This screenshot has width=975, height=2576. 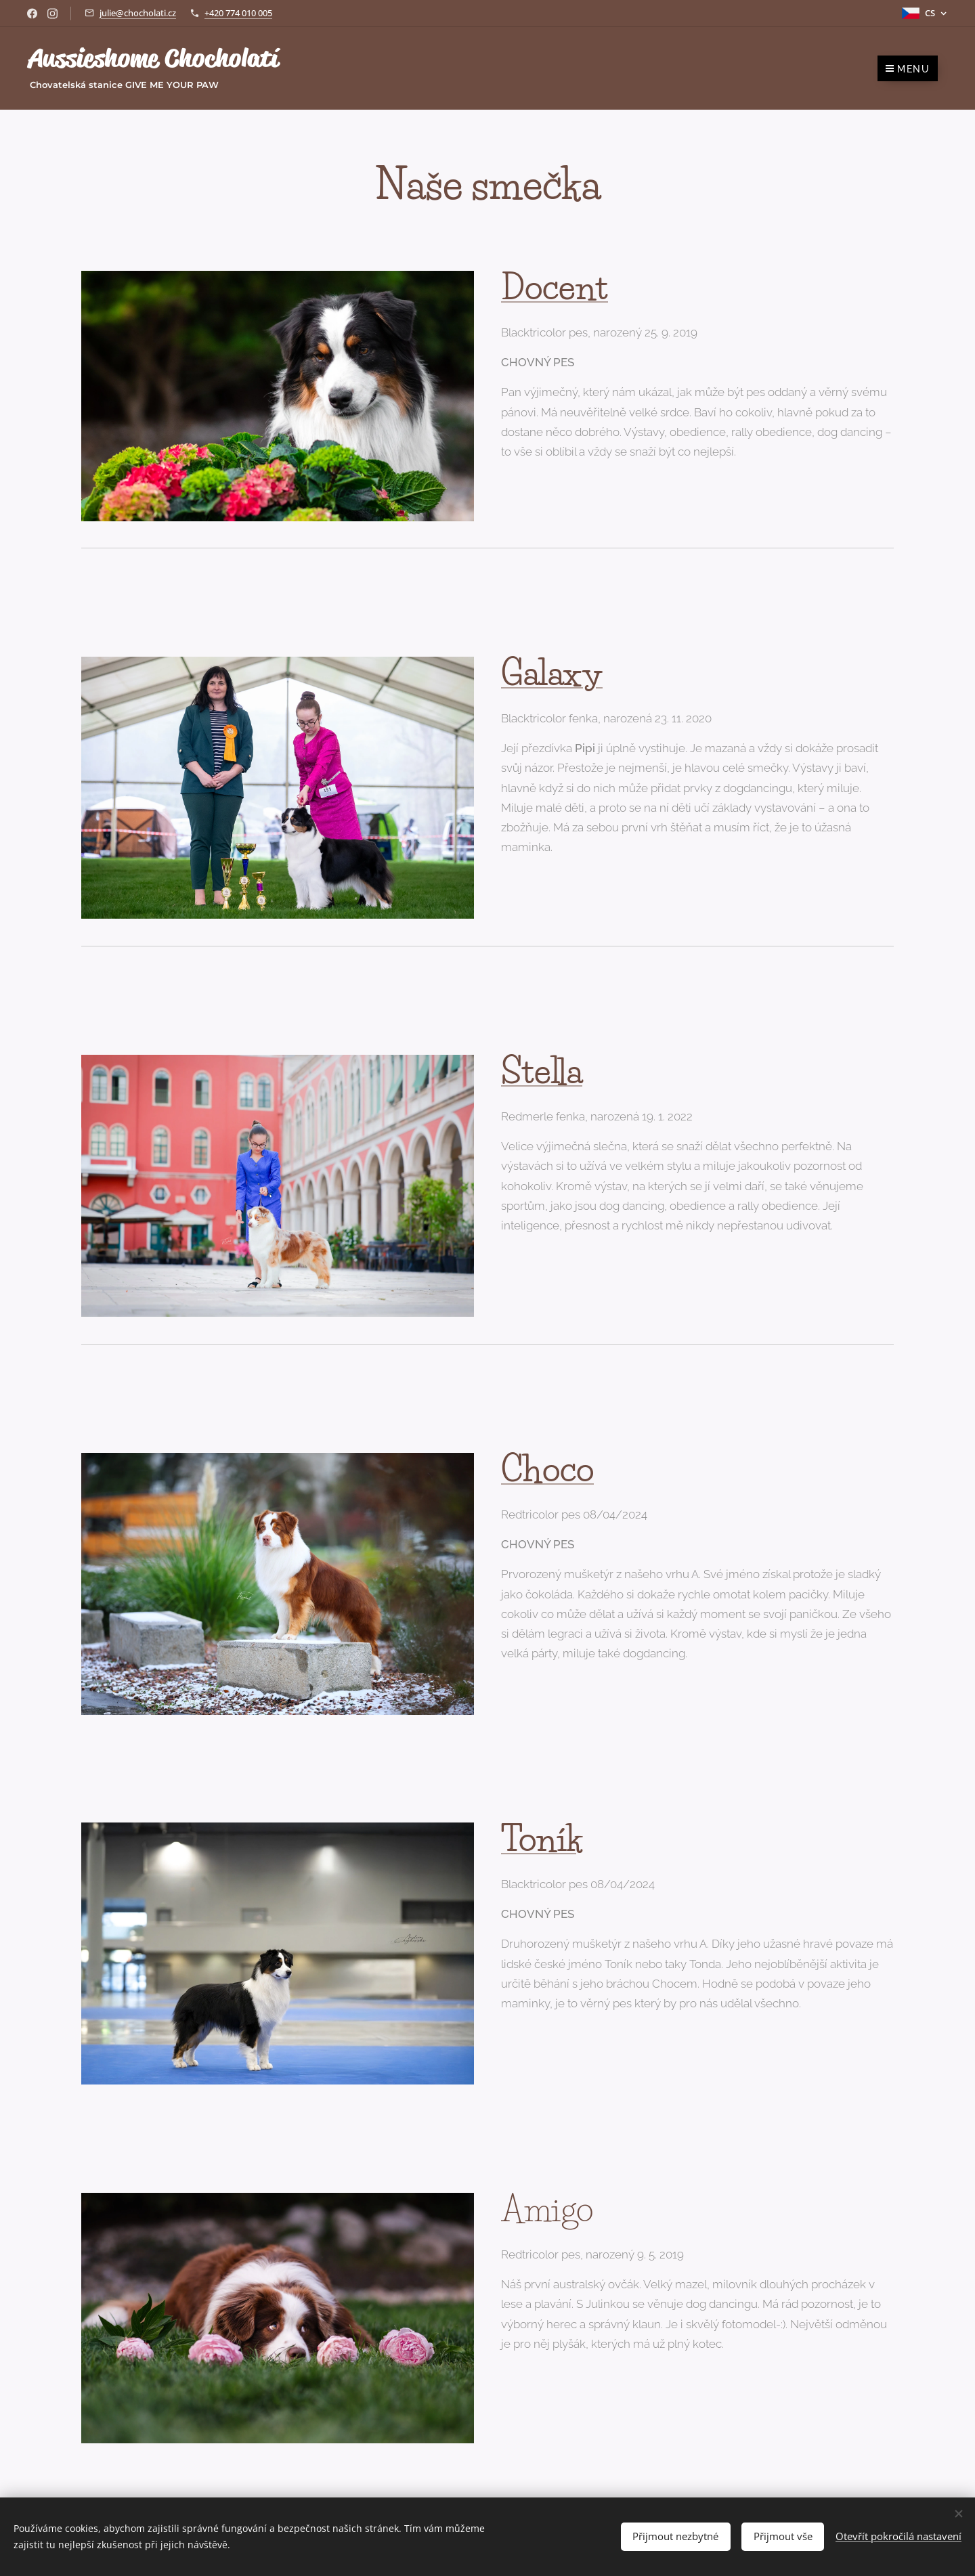 What do you see at coordinates (238, 13) in the screenshot?
I see `+420 774 010 005` at bounding box center [238, 13].